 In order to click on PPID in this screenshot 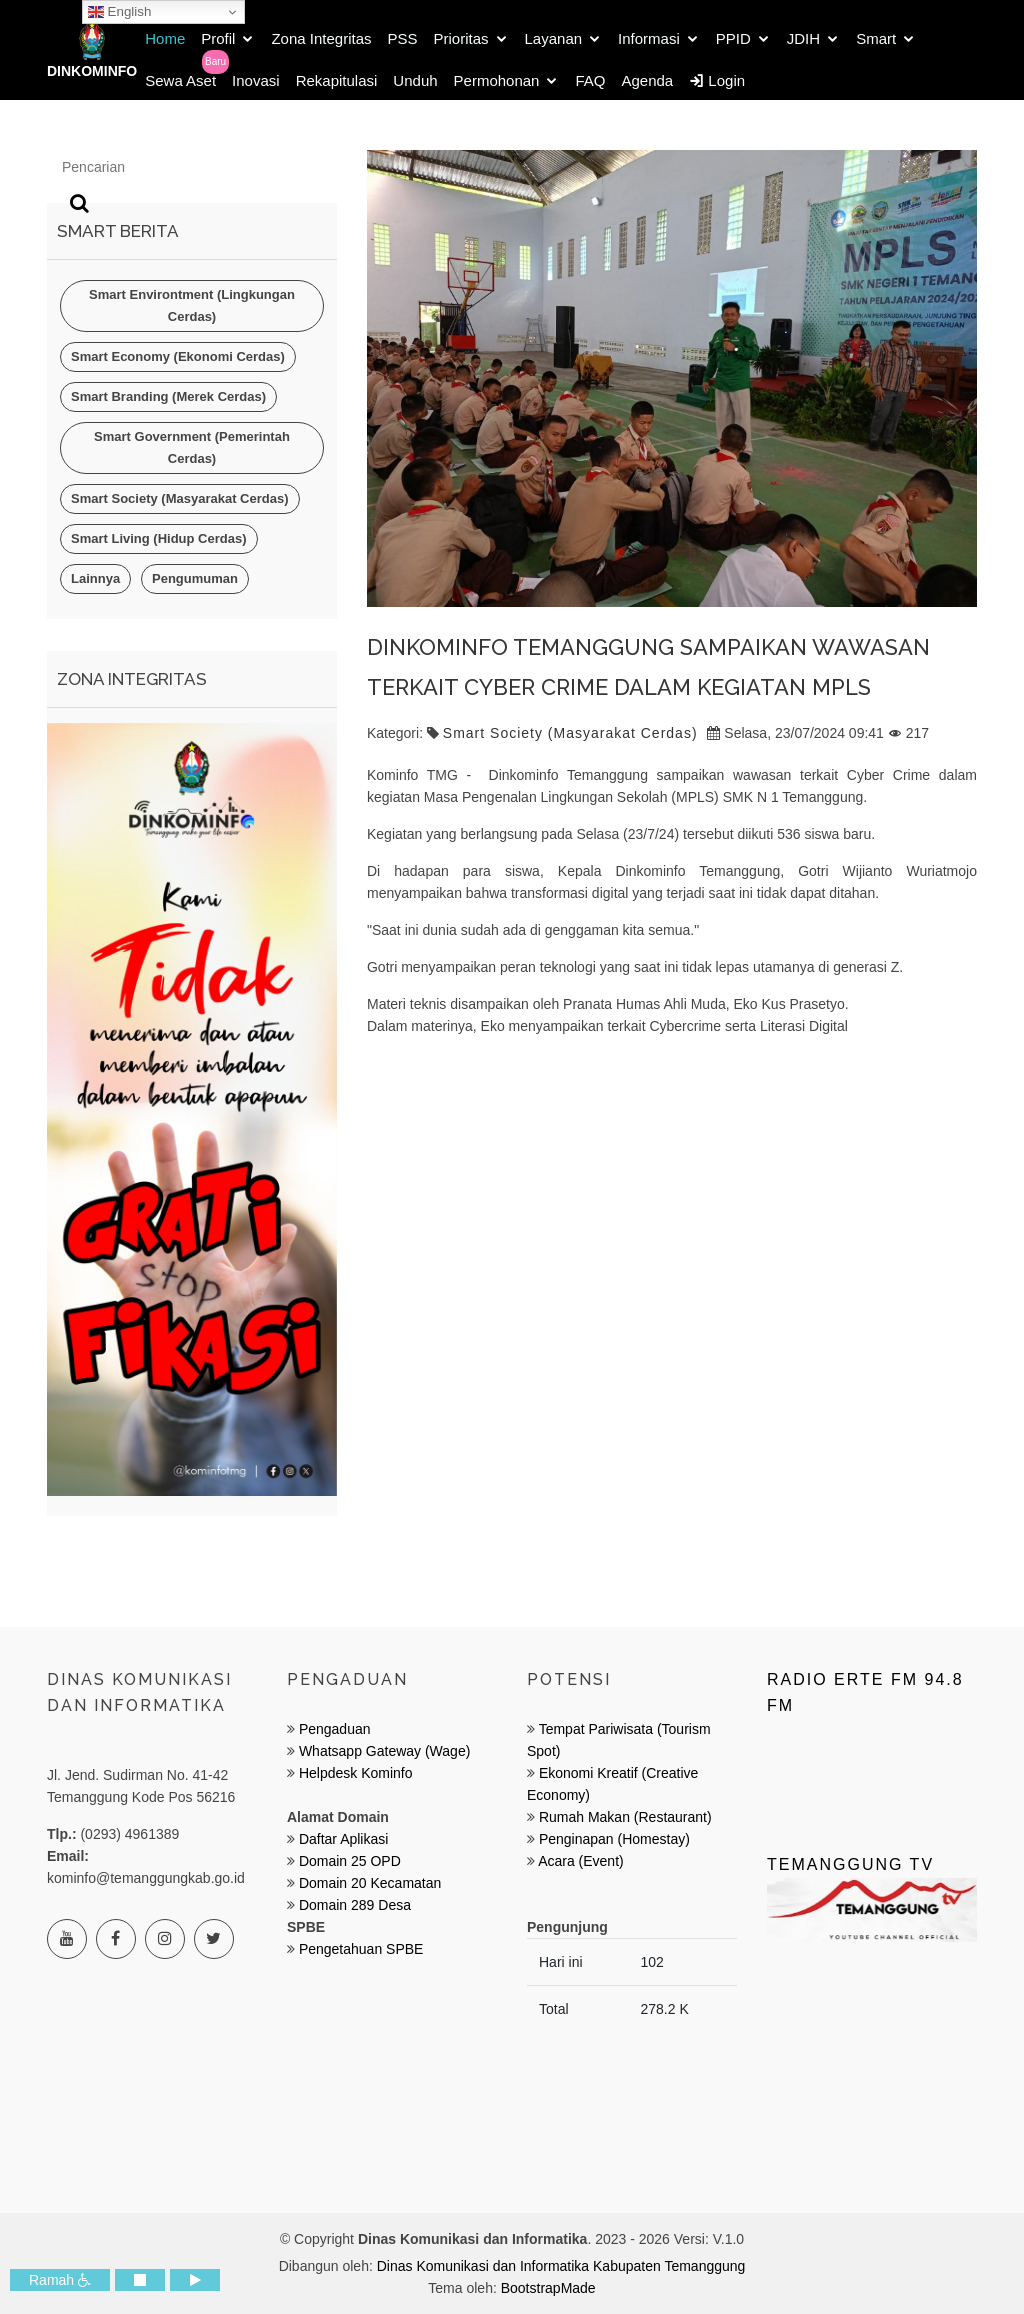, I will do `click(733, 38)`.